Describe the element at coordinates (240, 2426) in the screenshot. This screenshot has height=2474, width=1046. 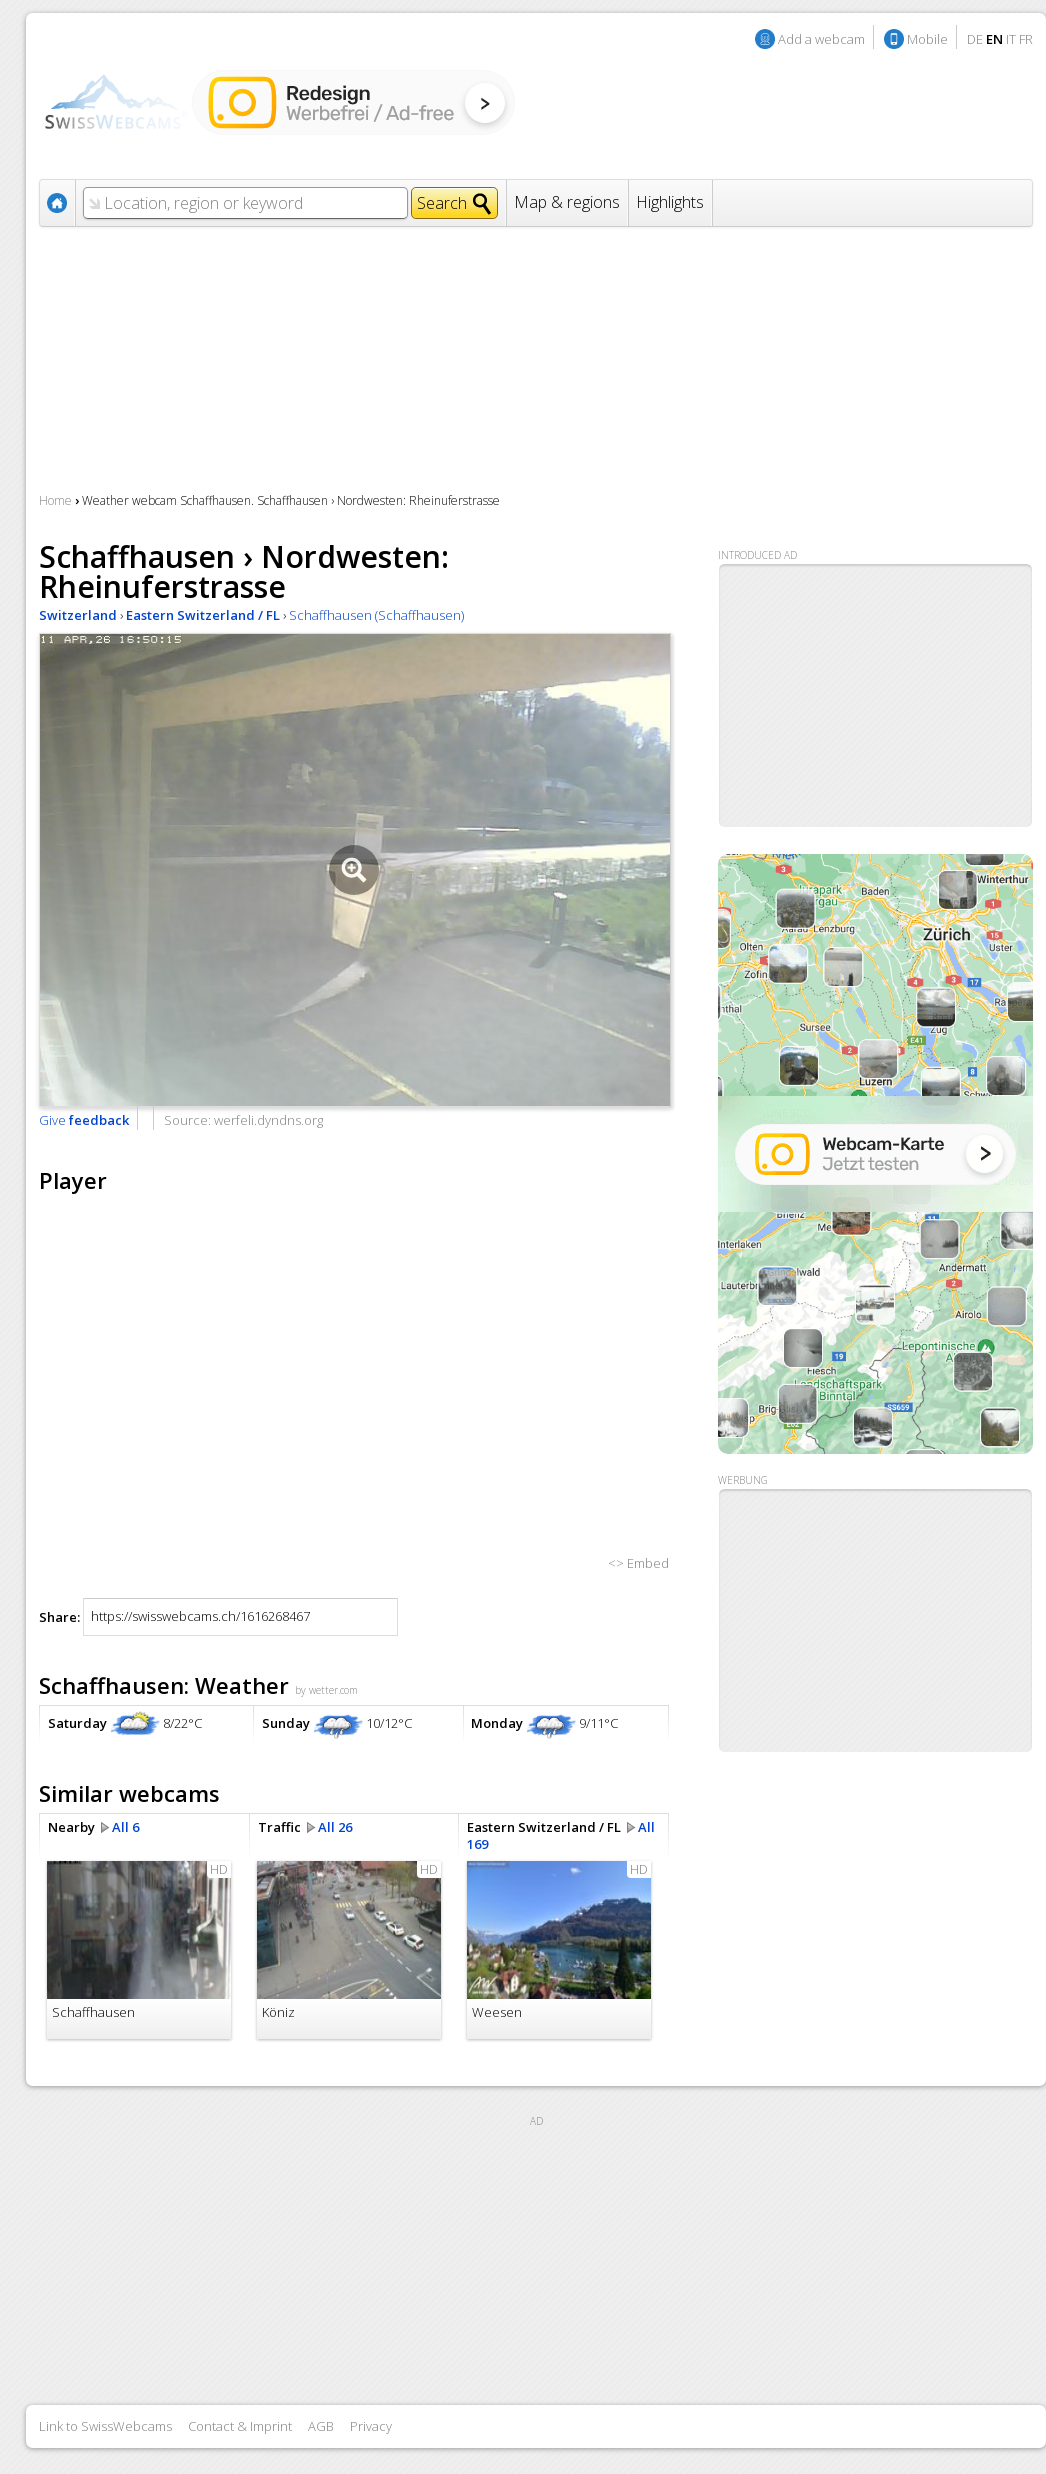
I see `Contact & Imprint` at that location.